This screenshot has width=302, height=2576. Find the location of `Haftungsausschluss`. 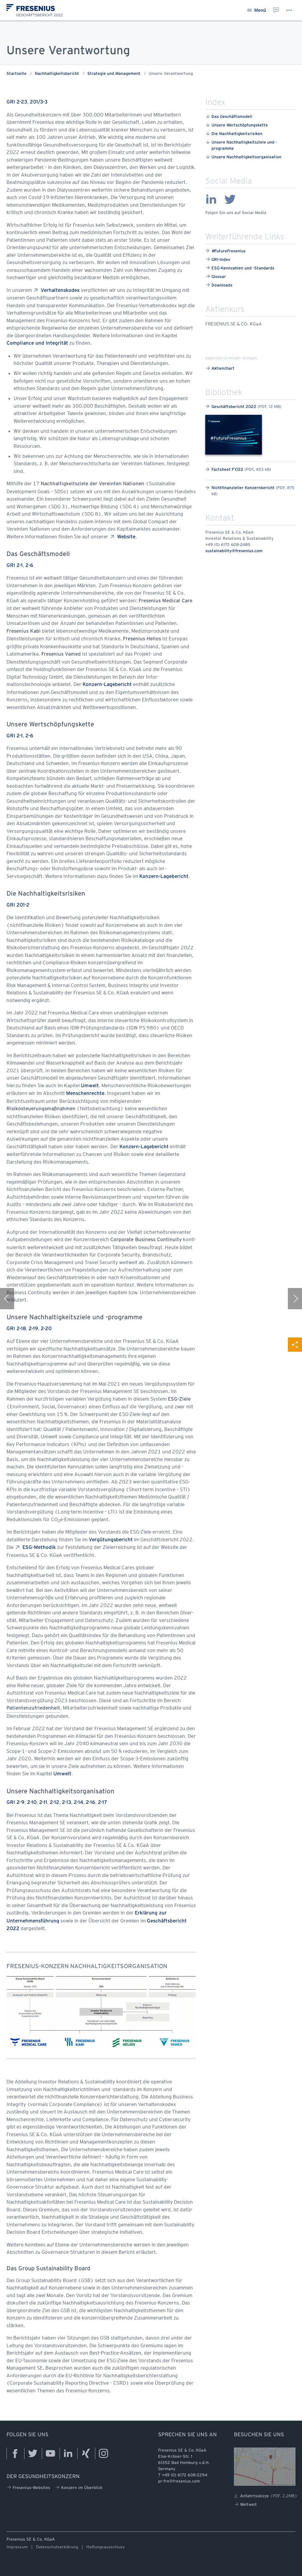

Haftungsausschluss is located at coordinates (105, 2546).